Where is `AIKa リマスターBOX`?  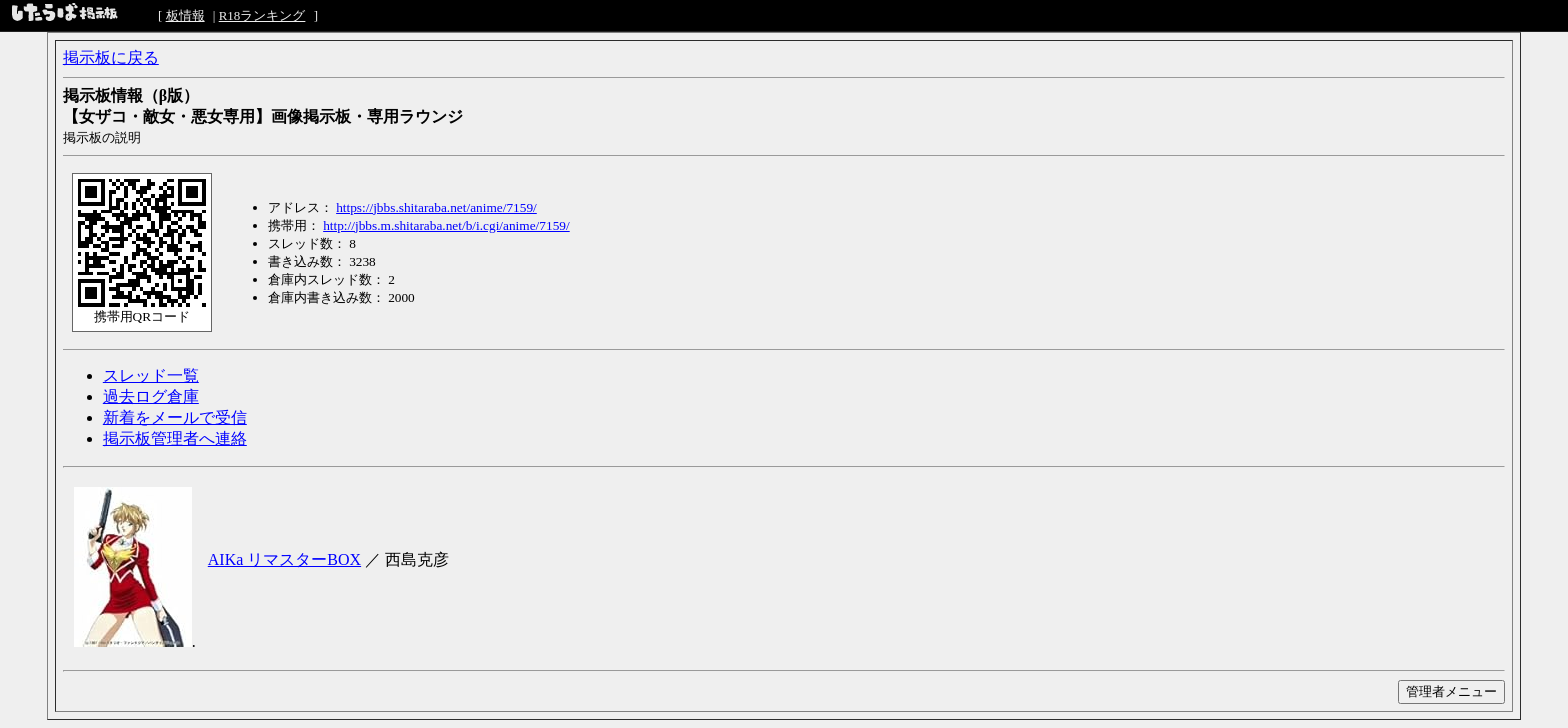
AIKa リマスターBOX is located at coordinates (284, 559).